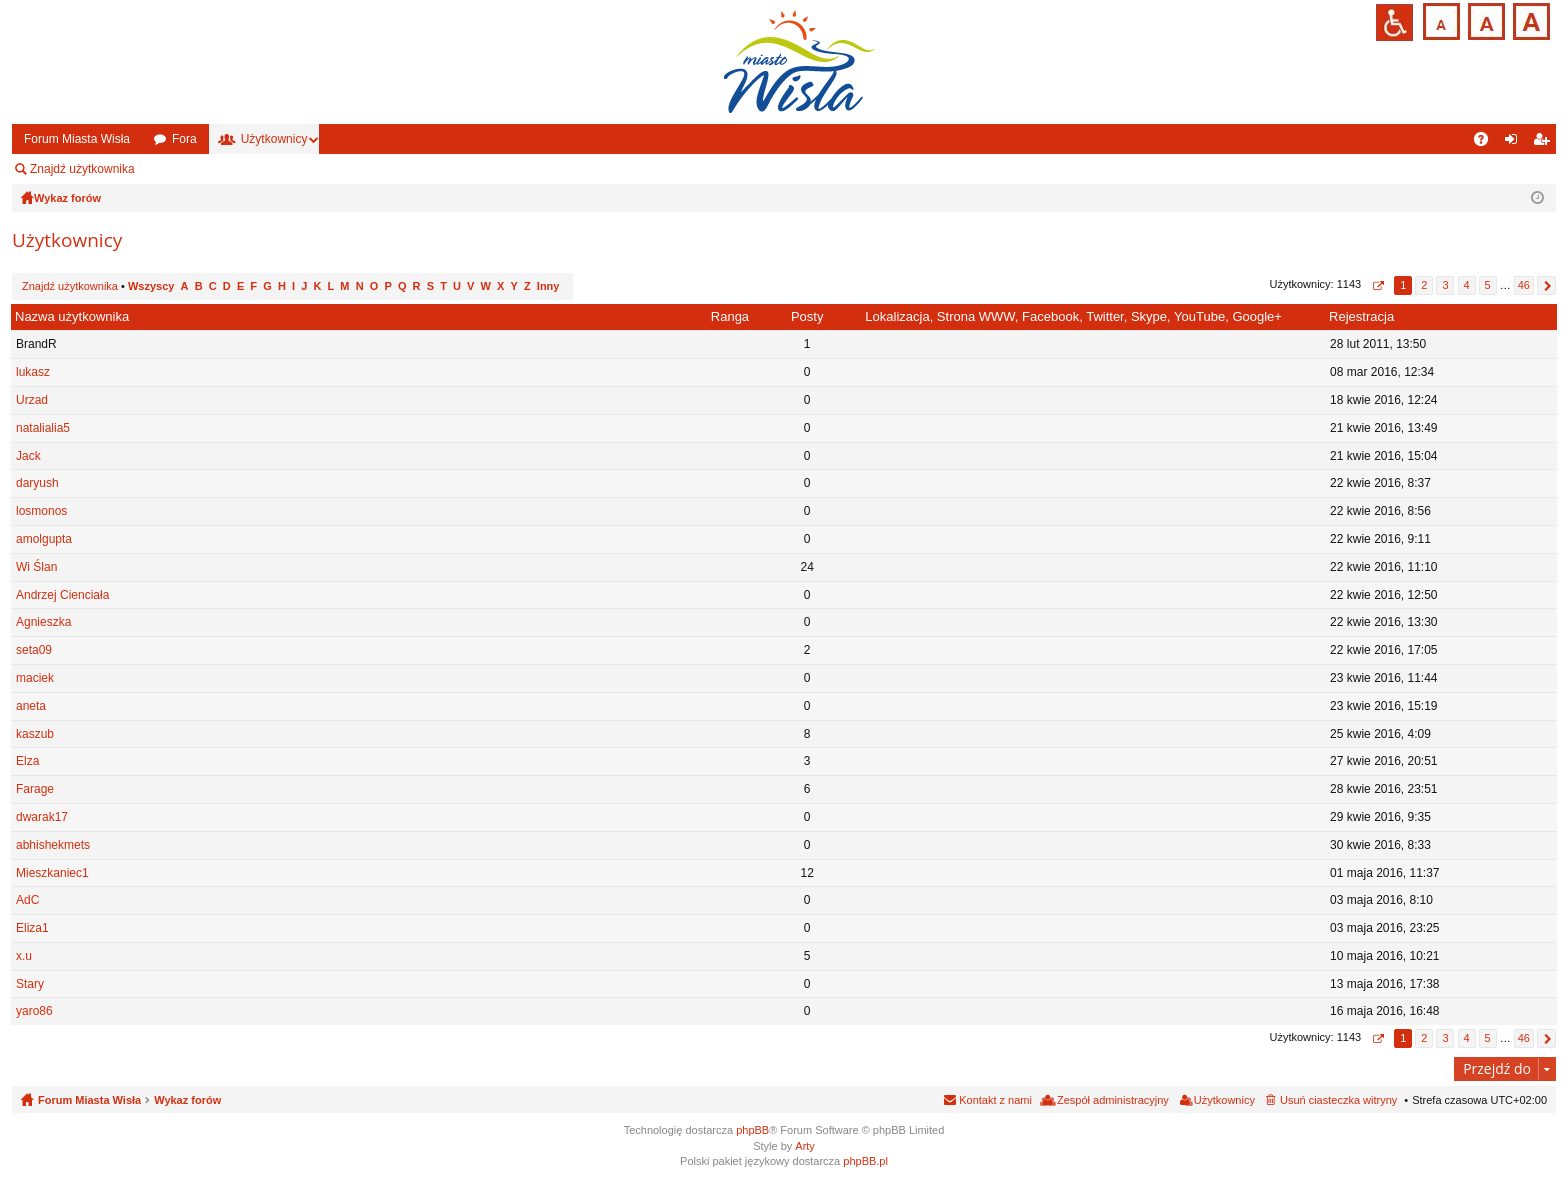  I want to click on Stary, so click(30, 984).